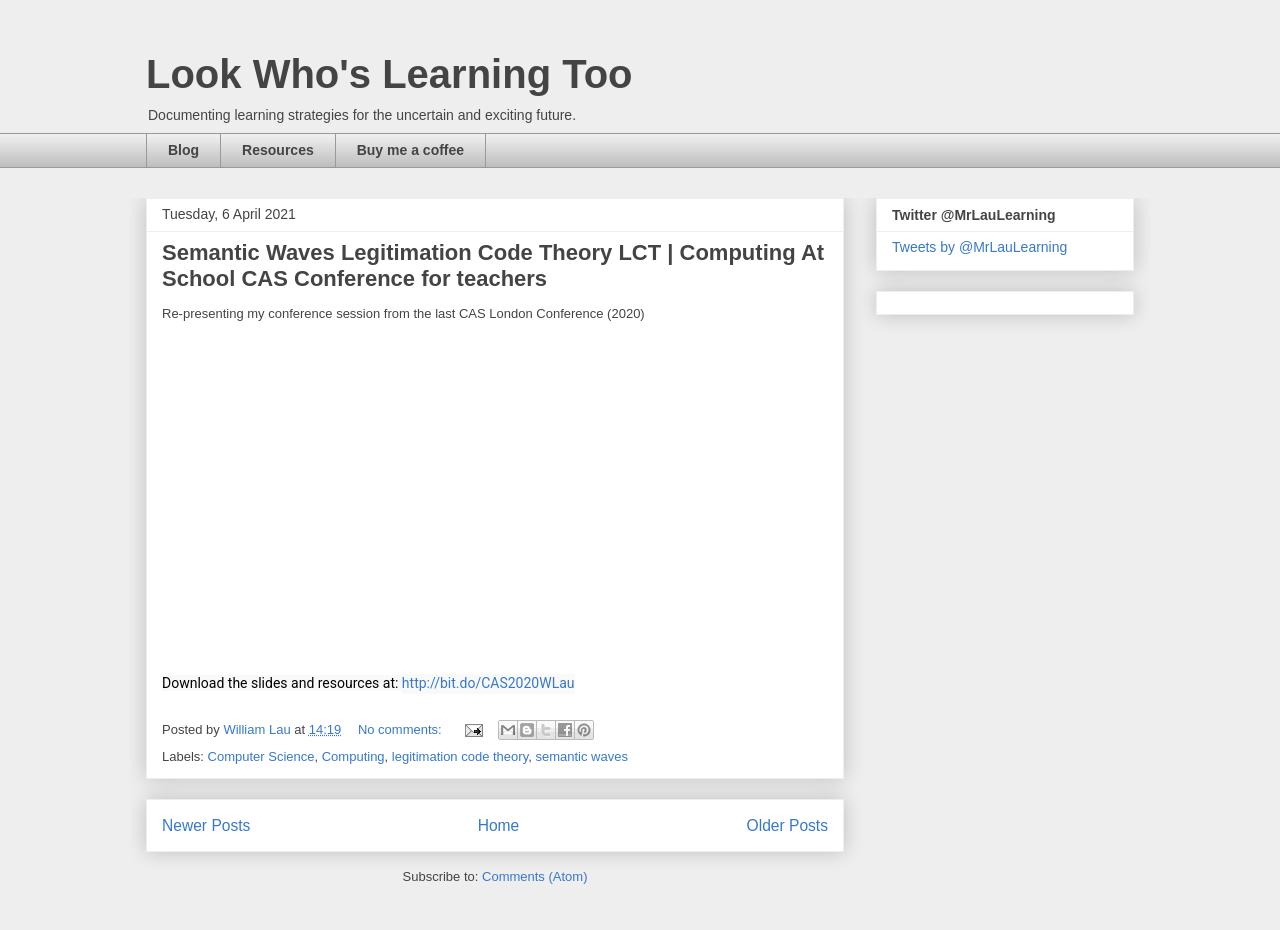  Describe the element at coordinates (499, 825) in the screenshot. I see `Home` at that location.